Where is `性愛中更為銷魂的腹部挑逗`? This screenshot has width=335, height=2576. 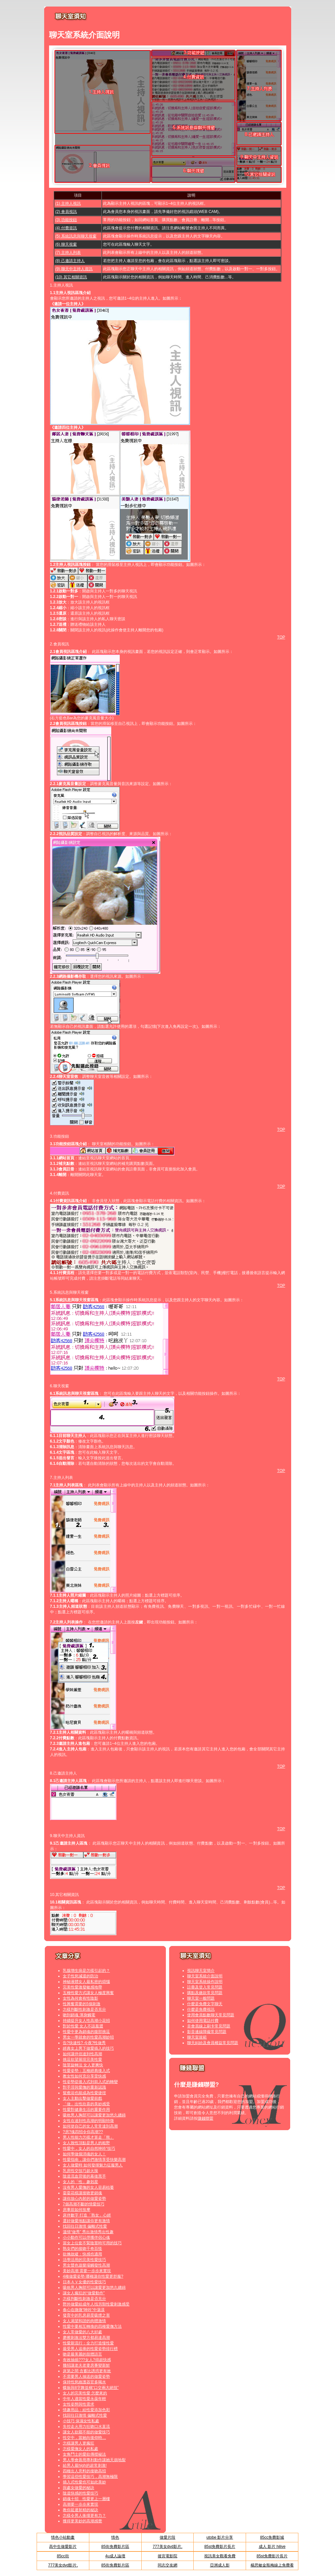 性愛中更為銷魂的腹部挑逗 is located at coordinates (86, 2031).